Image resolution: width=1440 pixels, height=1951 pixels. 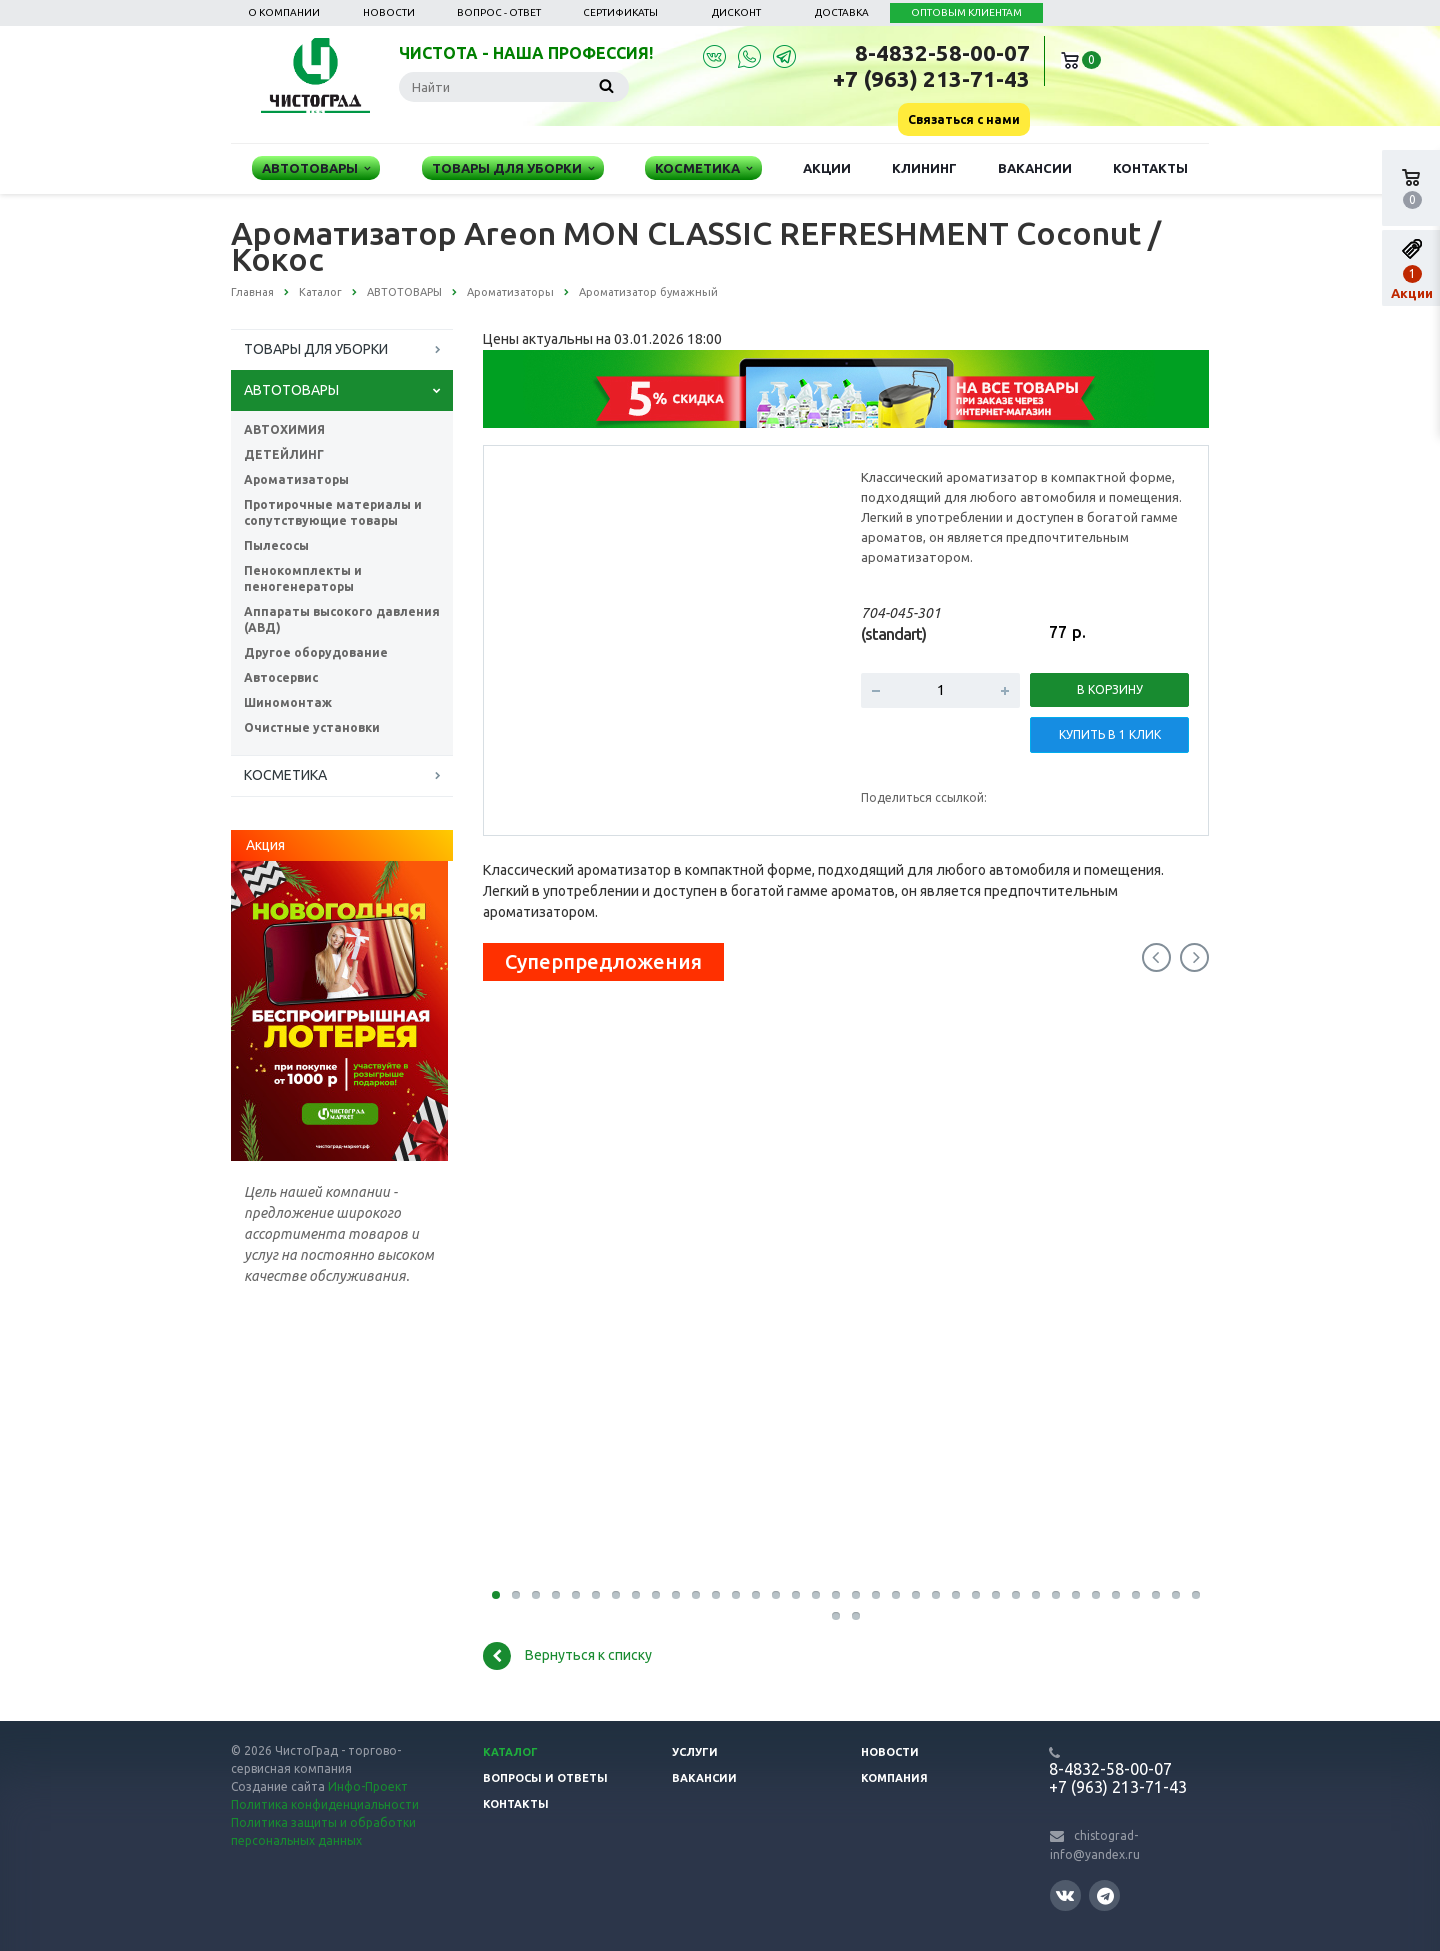 What do you see at coordinates (916, 1595) in the screenshot?
I see `22` at bounding box center [916, 1595].